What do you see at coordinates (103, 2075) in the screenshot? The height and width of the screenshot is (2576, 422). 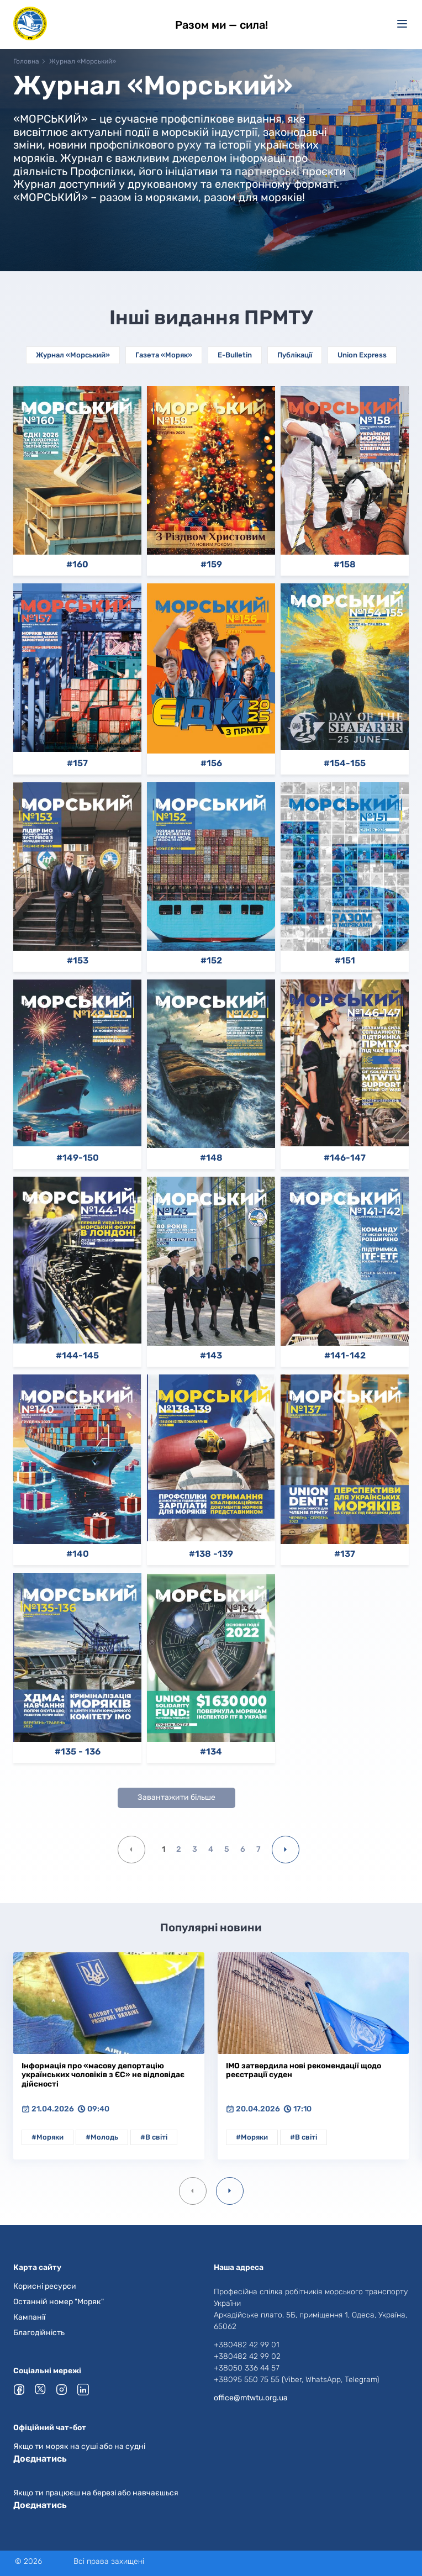 I see `Інформація про «масову депортацію українських чоловіків з ЄС» не відповідає дійсності` at bounding box center [103, 2075].